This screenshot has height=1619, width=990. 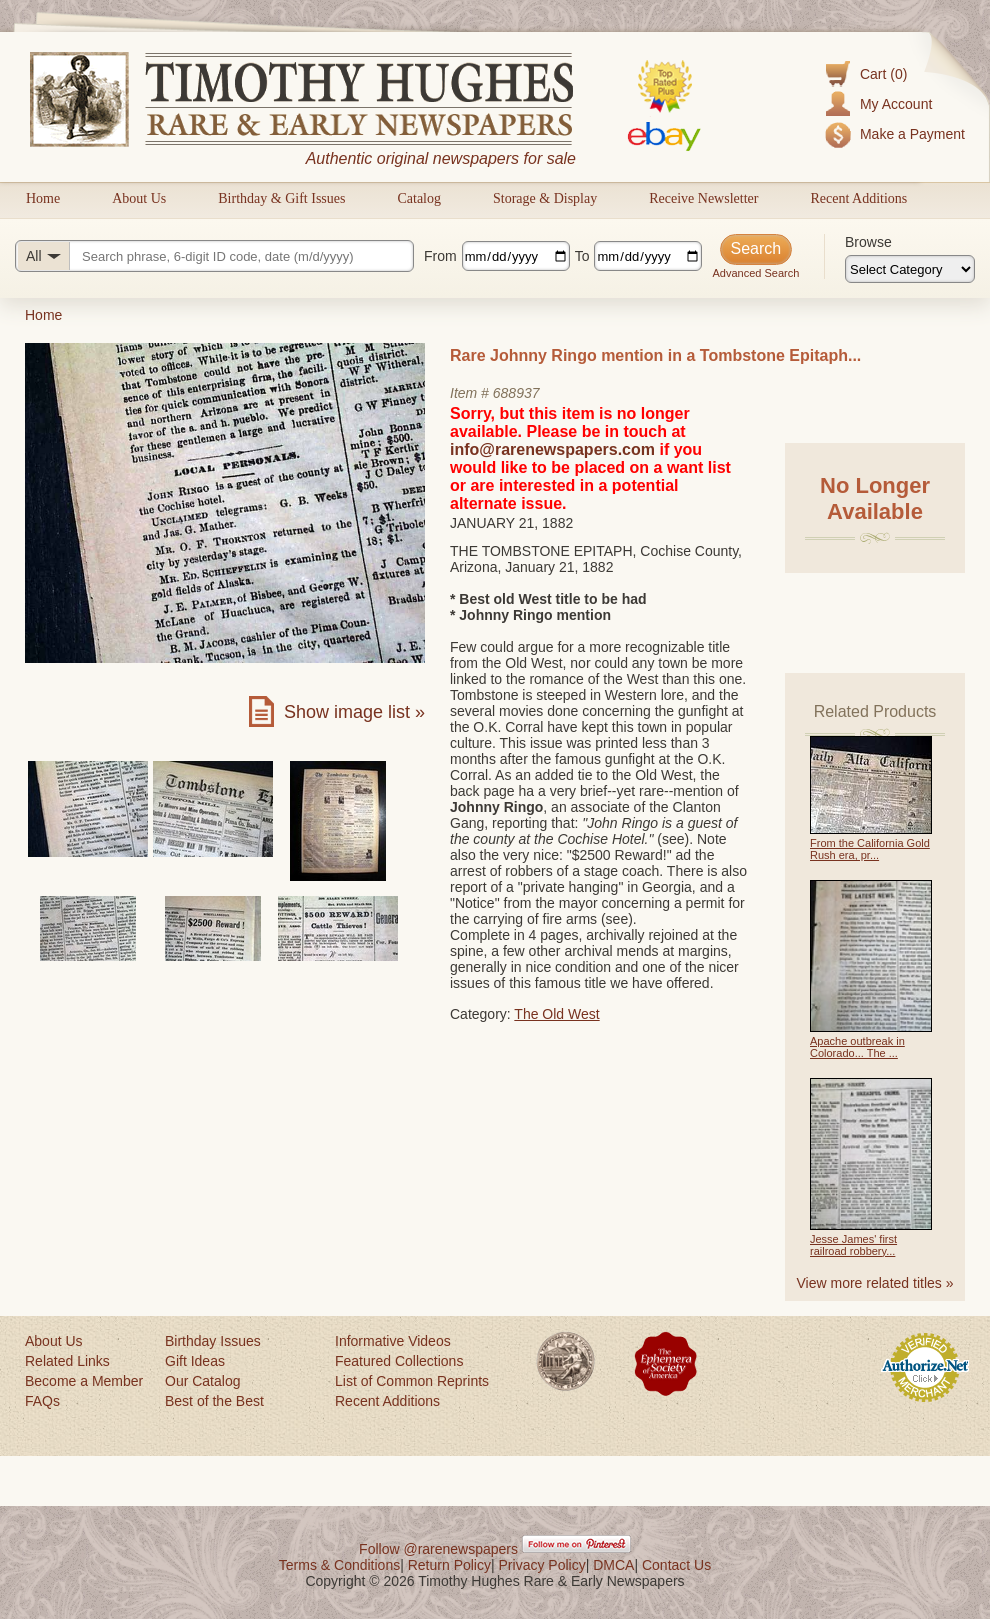 What do you see at coordinates (43, 198) in the screenshot?
I see `Home` at bounding box center [43, 198].